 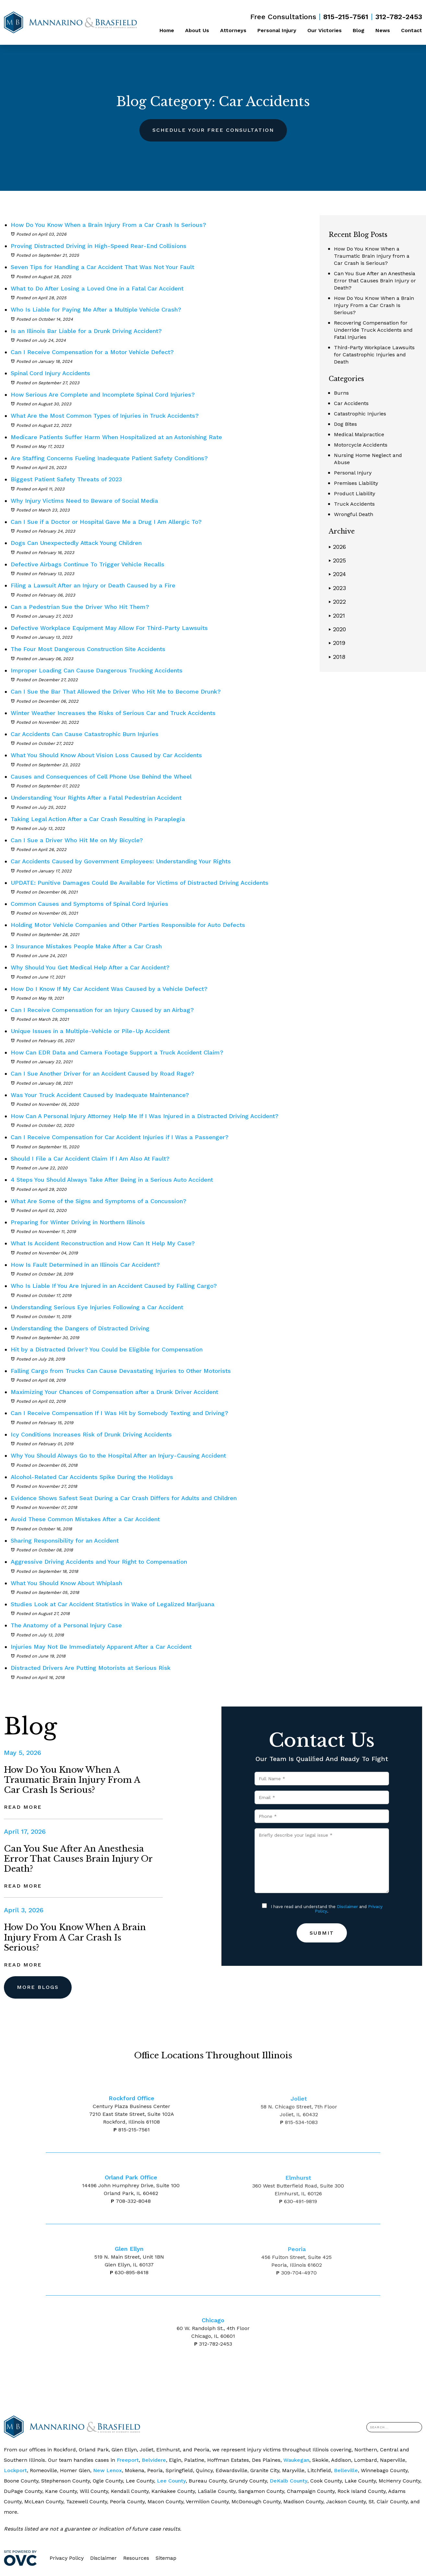 What do you see at coordinates (116, 437) in the screenshot?
I see `Medicare Patients Suffer Harm When Hospitalized at an Astonishing Rate` at bounding box center [116, 437].